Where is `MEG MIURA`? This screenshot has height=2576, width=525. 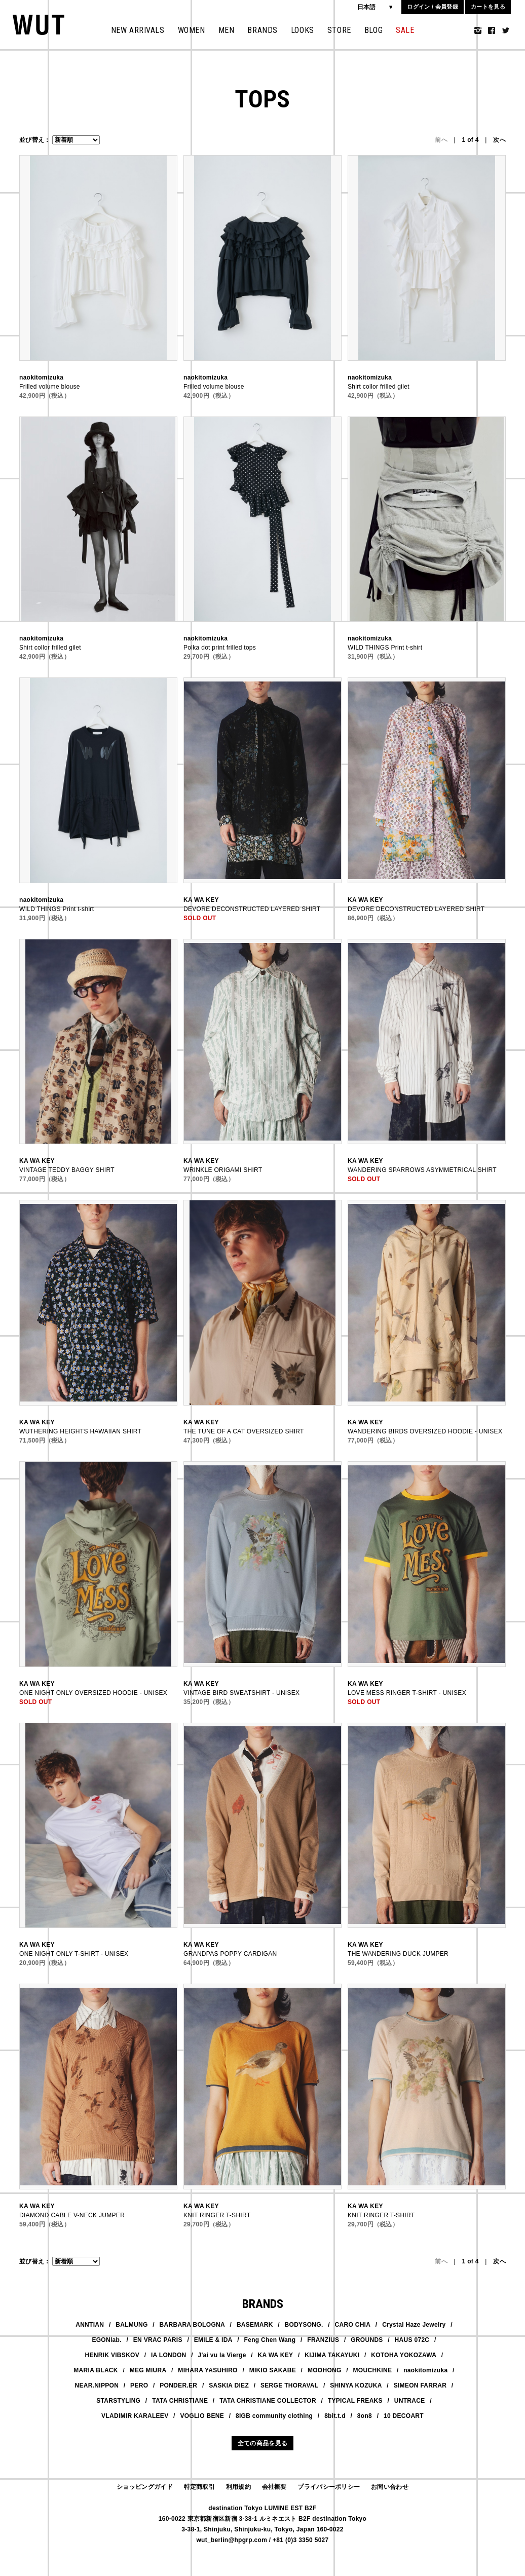
MEG MIURA is located at coordinates (148, 2370).